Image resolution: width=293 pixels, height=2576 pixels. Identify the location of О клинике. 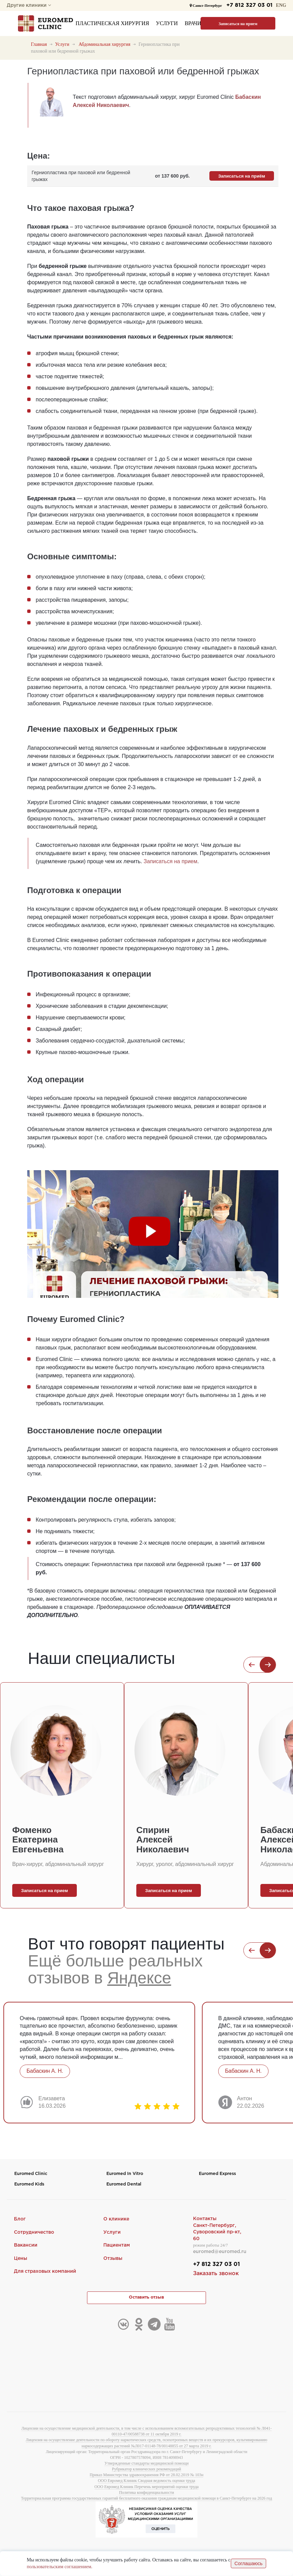
(116, 2219).